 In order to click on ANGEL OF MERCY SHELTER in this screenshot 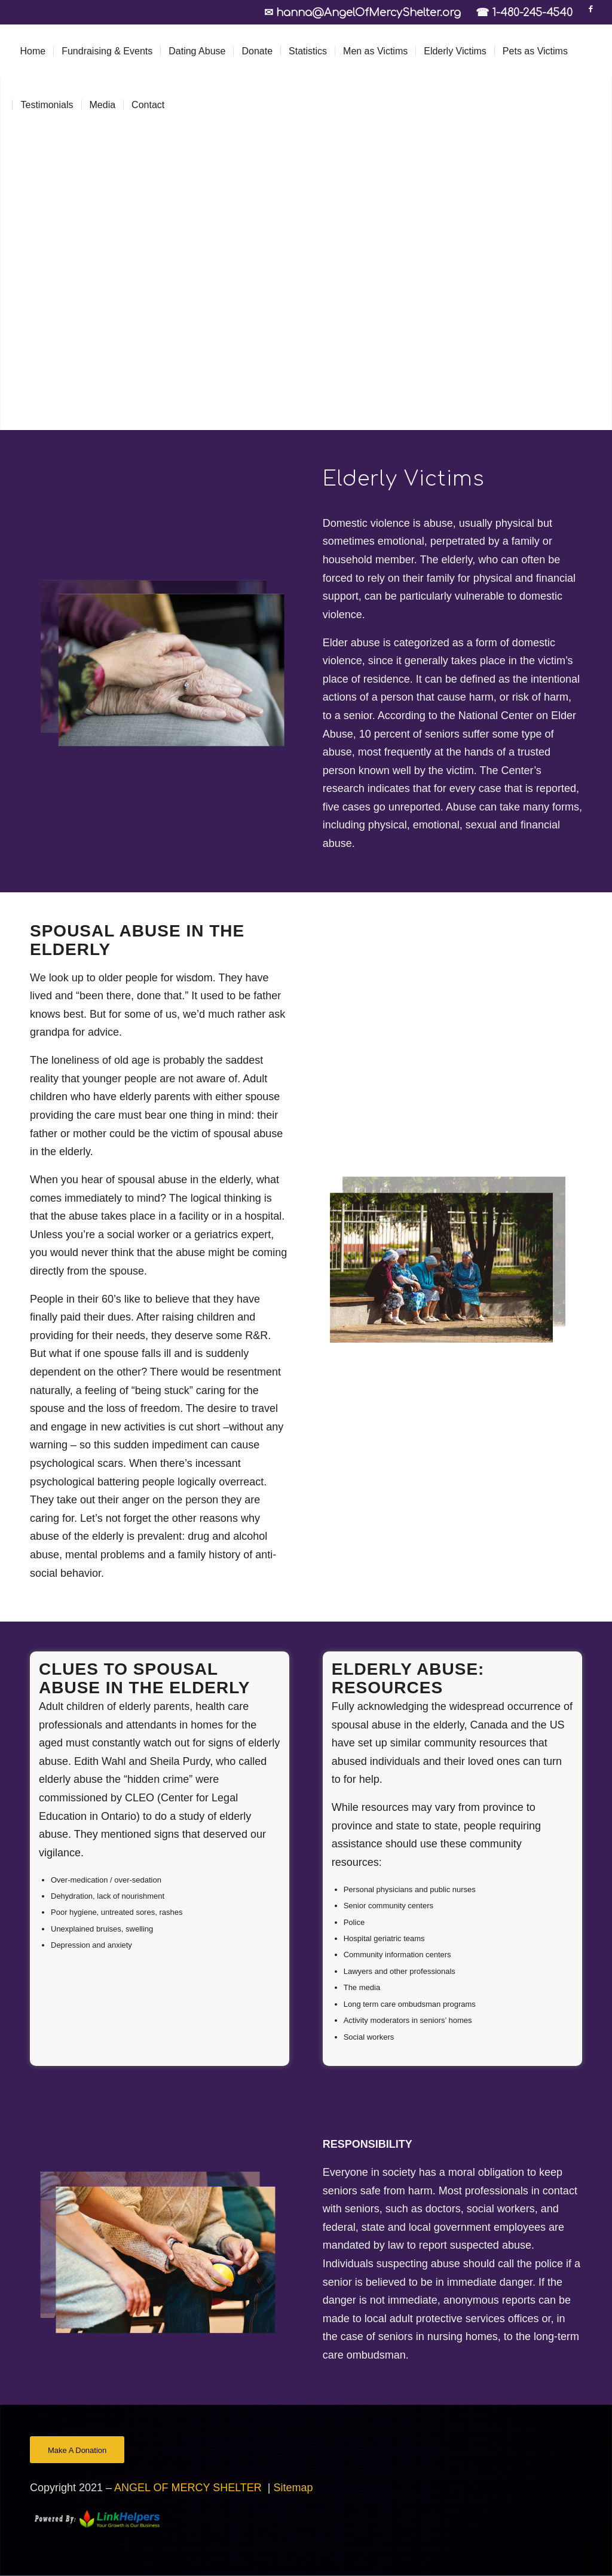, I will do `click(189, 2488)`.